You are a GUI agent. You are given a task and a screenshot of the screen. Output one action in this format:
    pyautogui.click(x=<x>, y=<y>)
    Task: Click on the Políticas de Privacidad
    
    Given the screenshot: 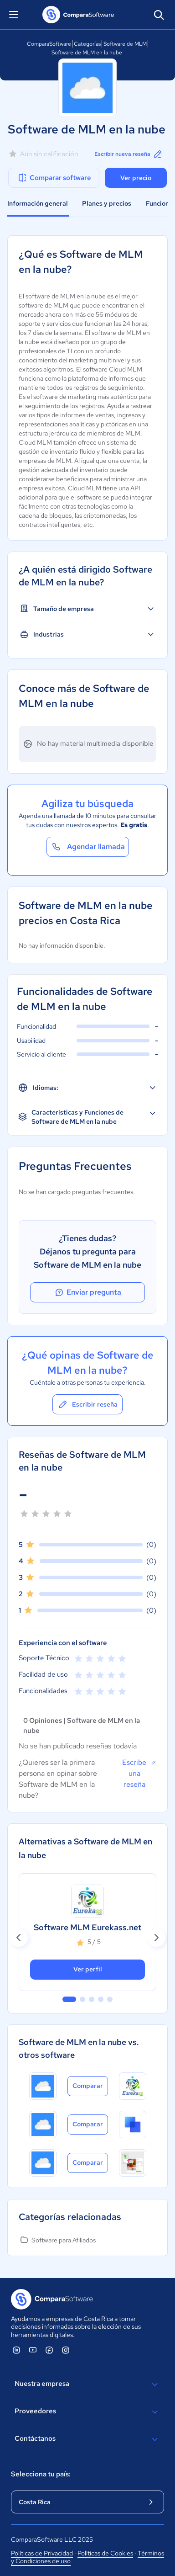 What is the action you would take?
    pyautogui.click(x=42, y=2553)
    